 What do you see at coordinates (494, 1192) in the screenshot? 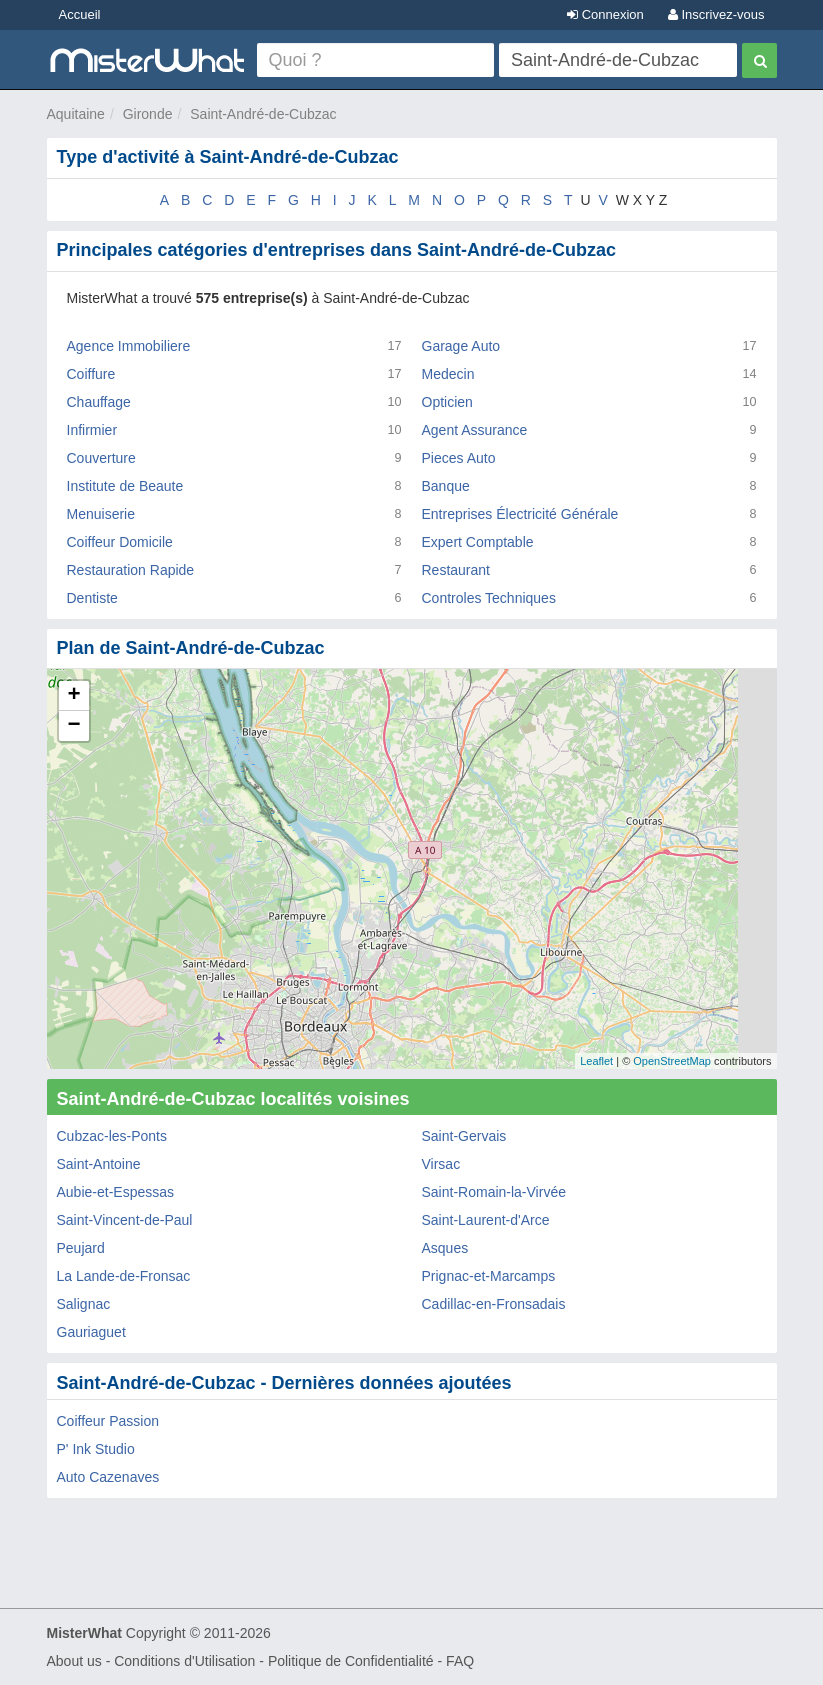
I see `Saint-Romain-la-Virvée` at bounding box center [494, 1192].